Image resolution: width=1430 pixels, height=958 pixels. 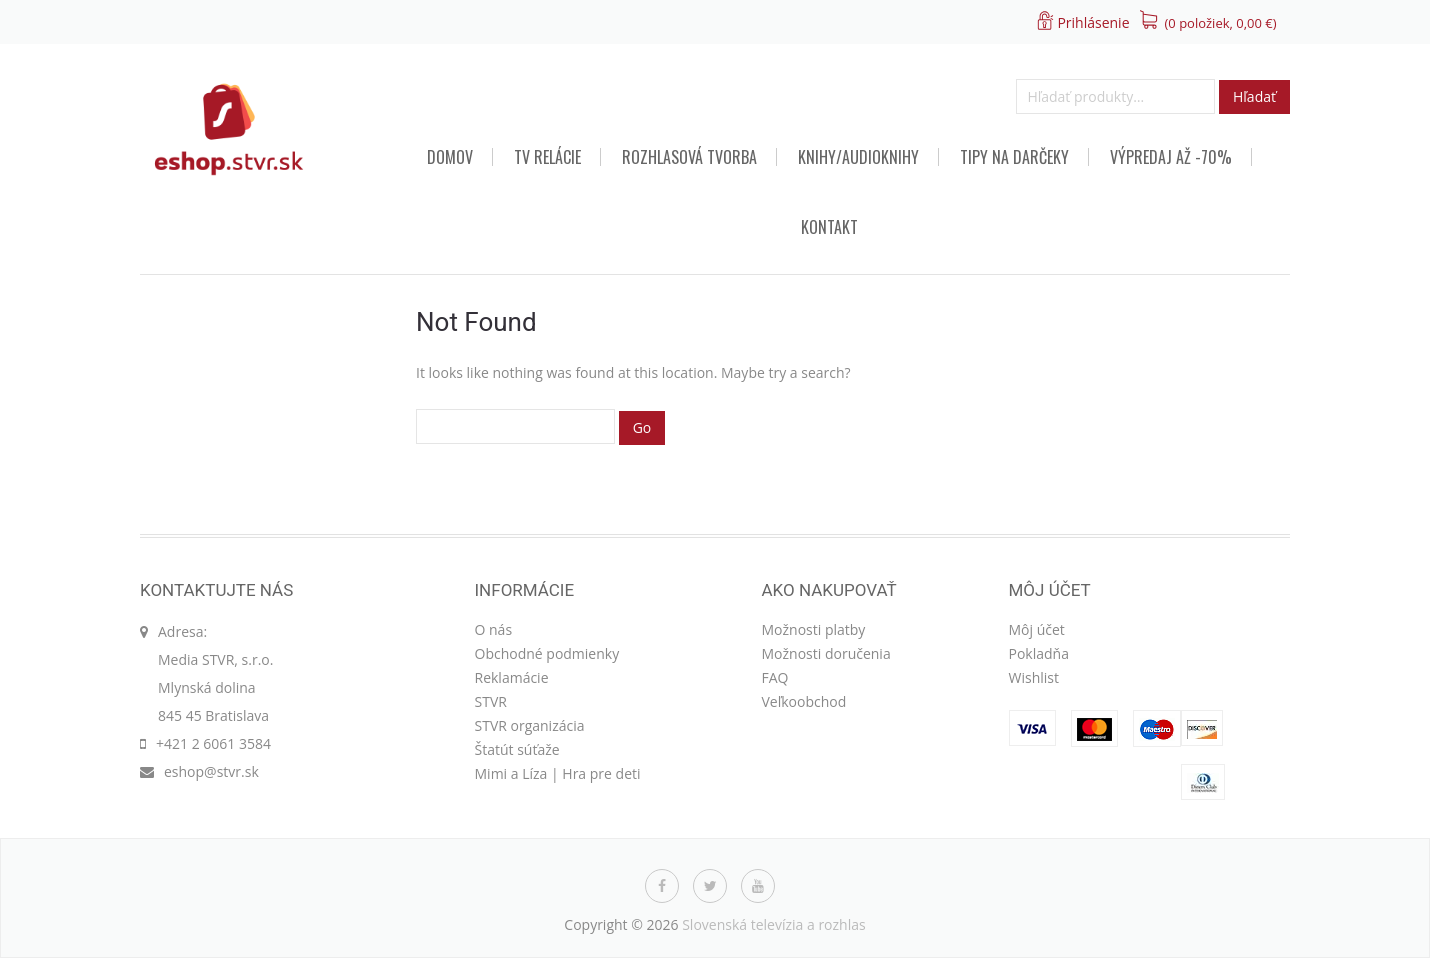 What do you see at coordinates (494, 629) in the screenshot?
I see `O nás` at bounding box center [494, 629].